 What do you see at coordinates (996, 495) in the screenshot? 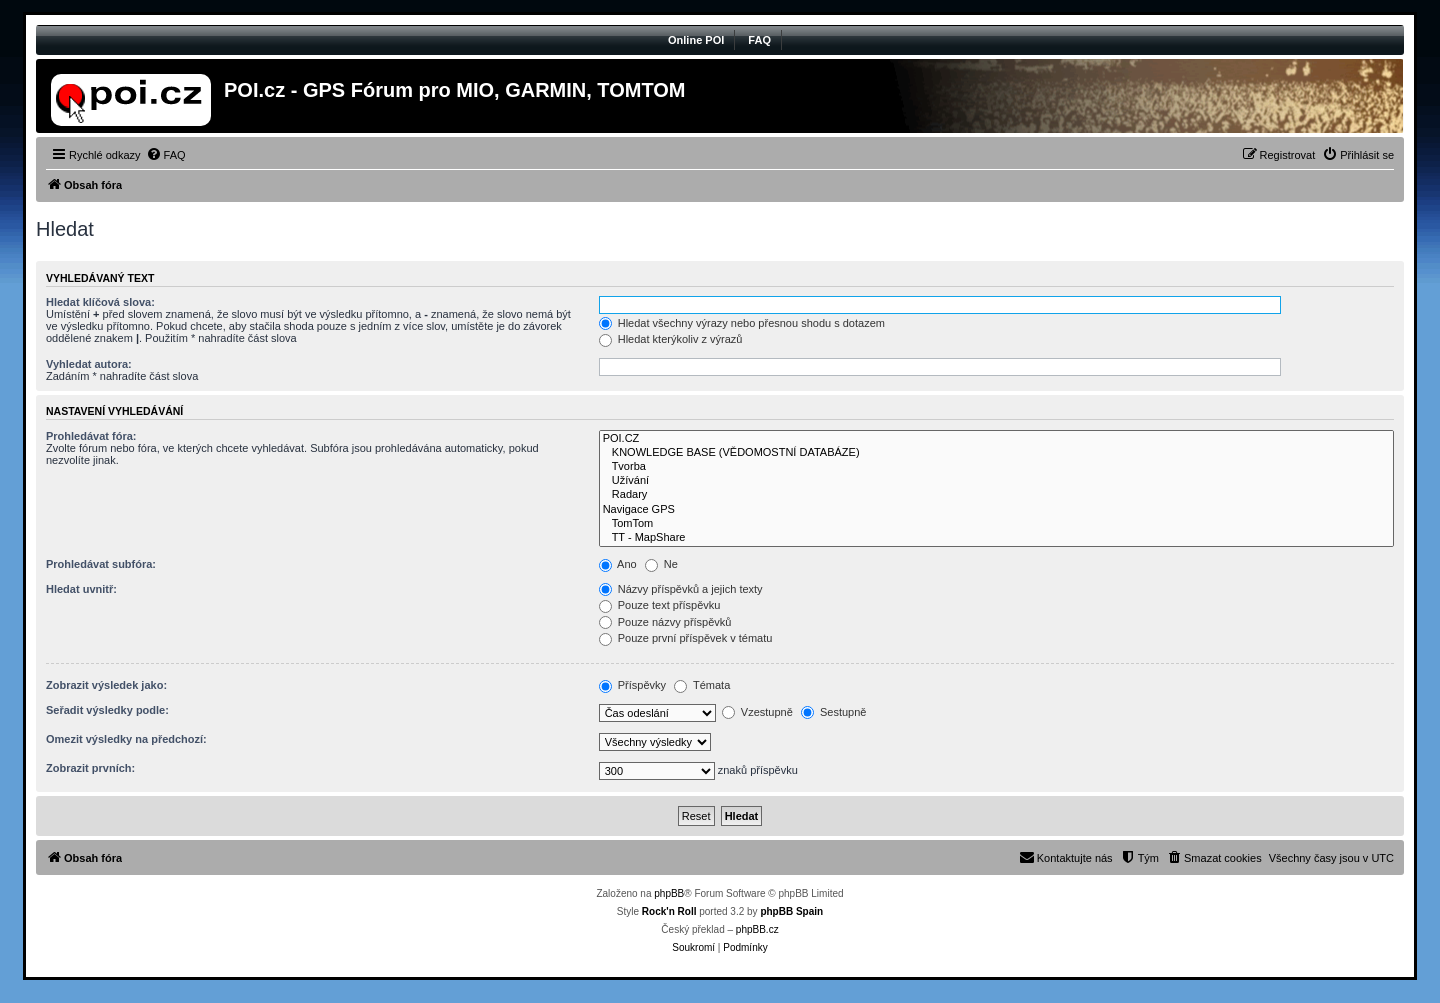
I see `Radary` at bounding box center [996, 495].